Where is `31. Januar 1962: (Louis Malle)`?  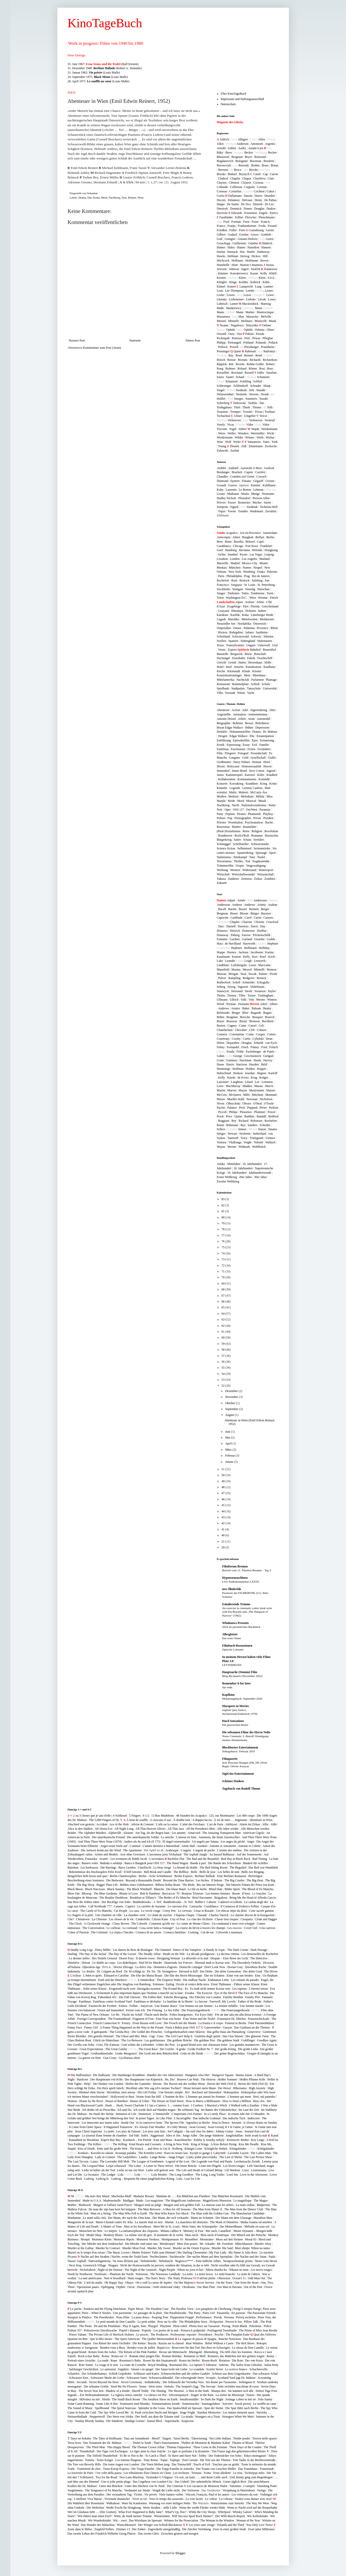
31. Januar 1962: (Louis Malle) is located at coordinates (94, 72).